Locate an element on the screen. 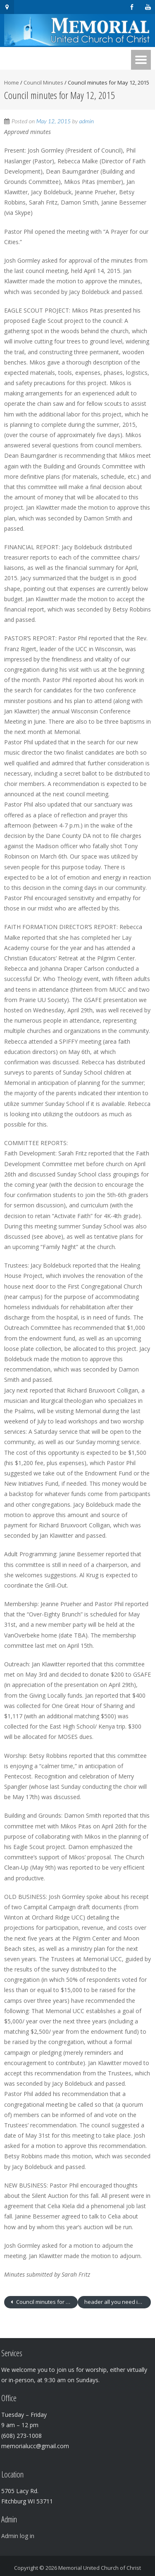 The width and height of the screenshot is (155, 2576). Council Minutes is located at coordinates (43, 82).